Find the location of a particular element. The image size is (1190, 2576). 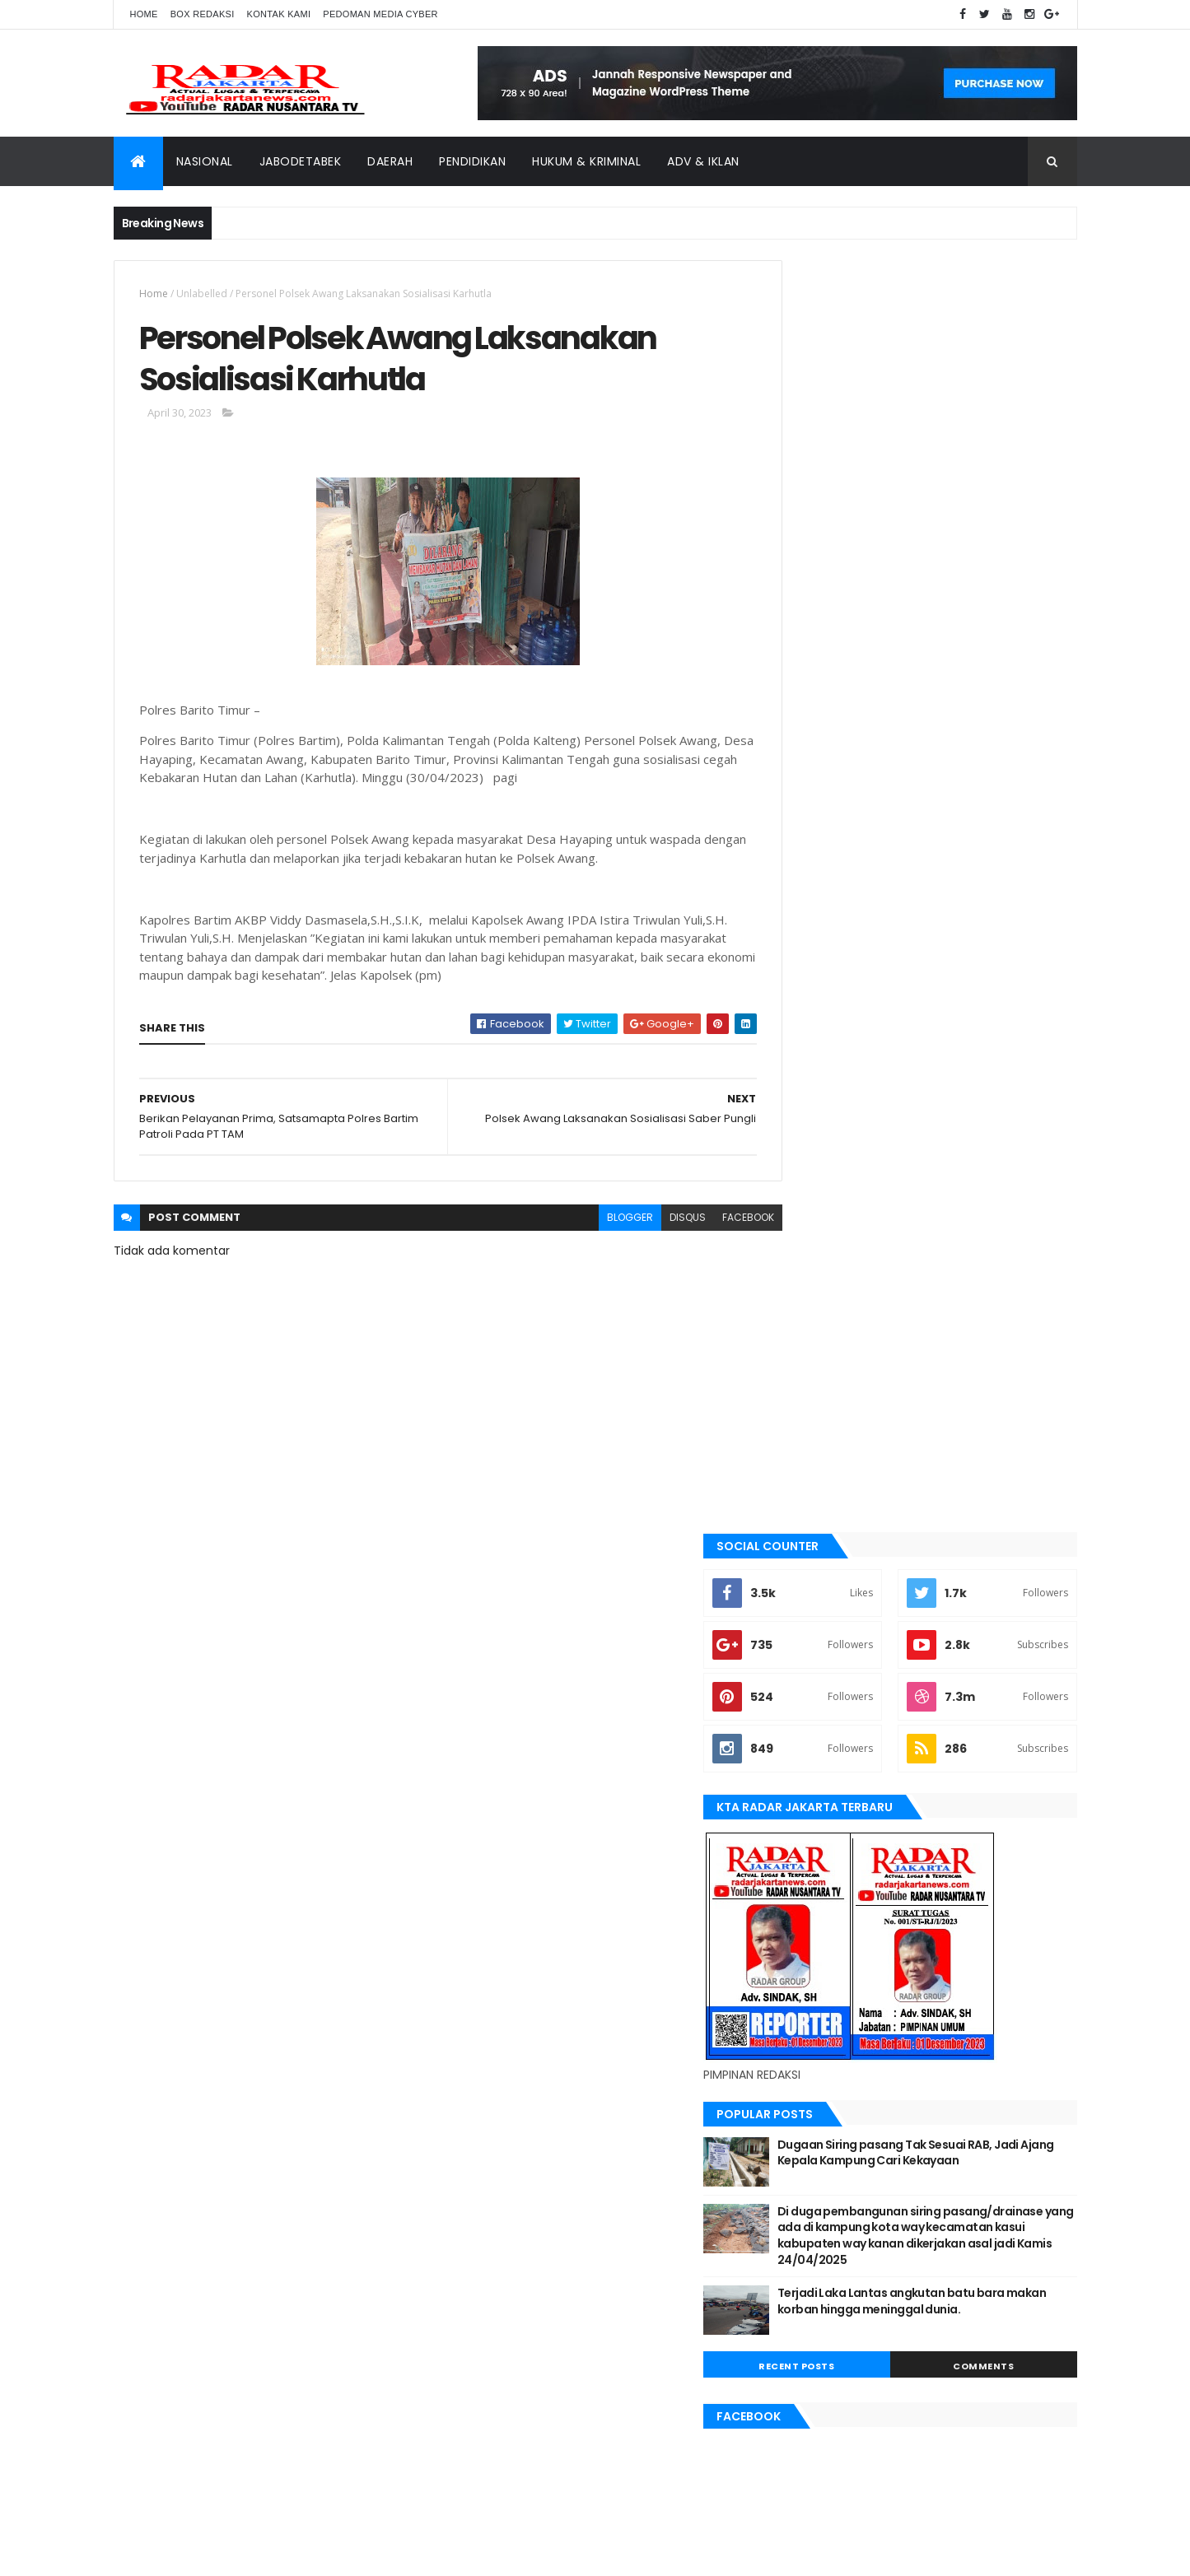

lebak is located at coordinates (803, 1732).